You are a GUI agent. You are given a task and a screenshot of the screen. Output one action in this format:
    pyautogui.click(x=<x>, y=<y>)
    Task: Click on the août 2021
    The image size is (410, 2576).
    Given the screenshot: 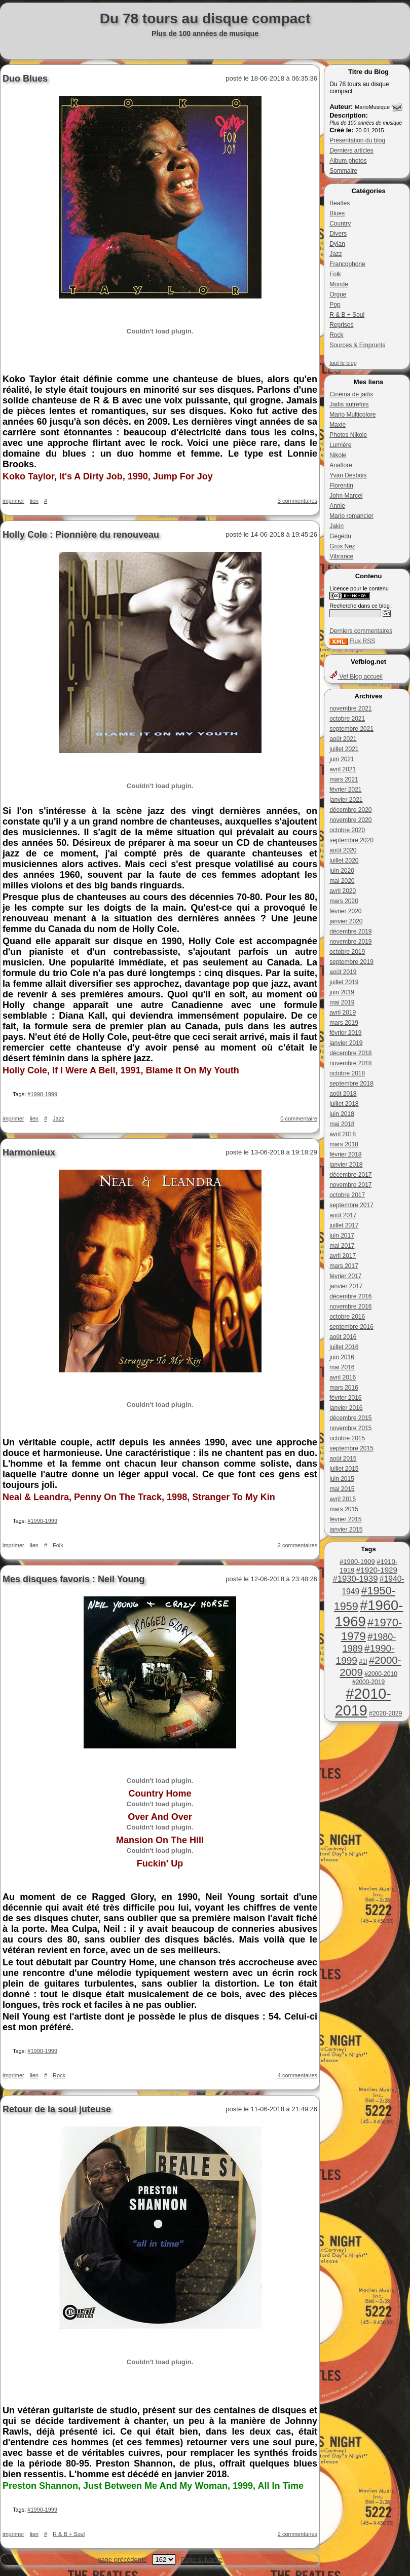 What is the action you would take?
    pyautogui.click(x=342, y=738)
    